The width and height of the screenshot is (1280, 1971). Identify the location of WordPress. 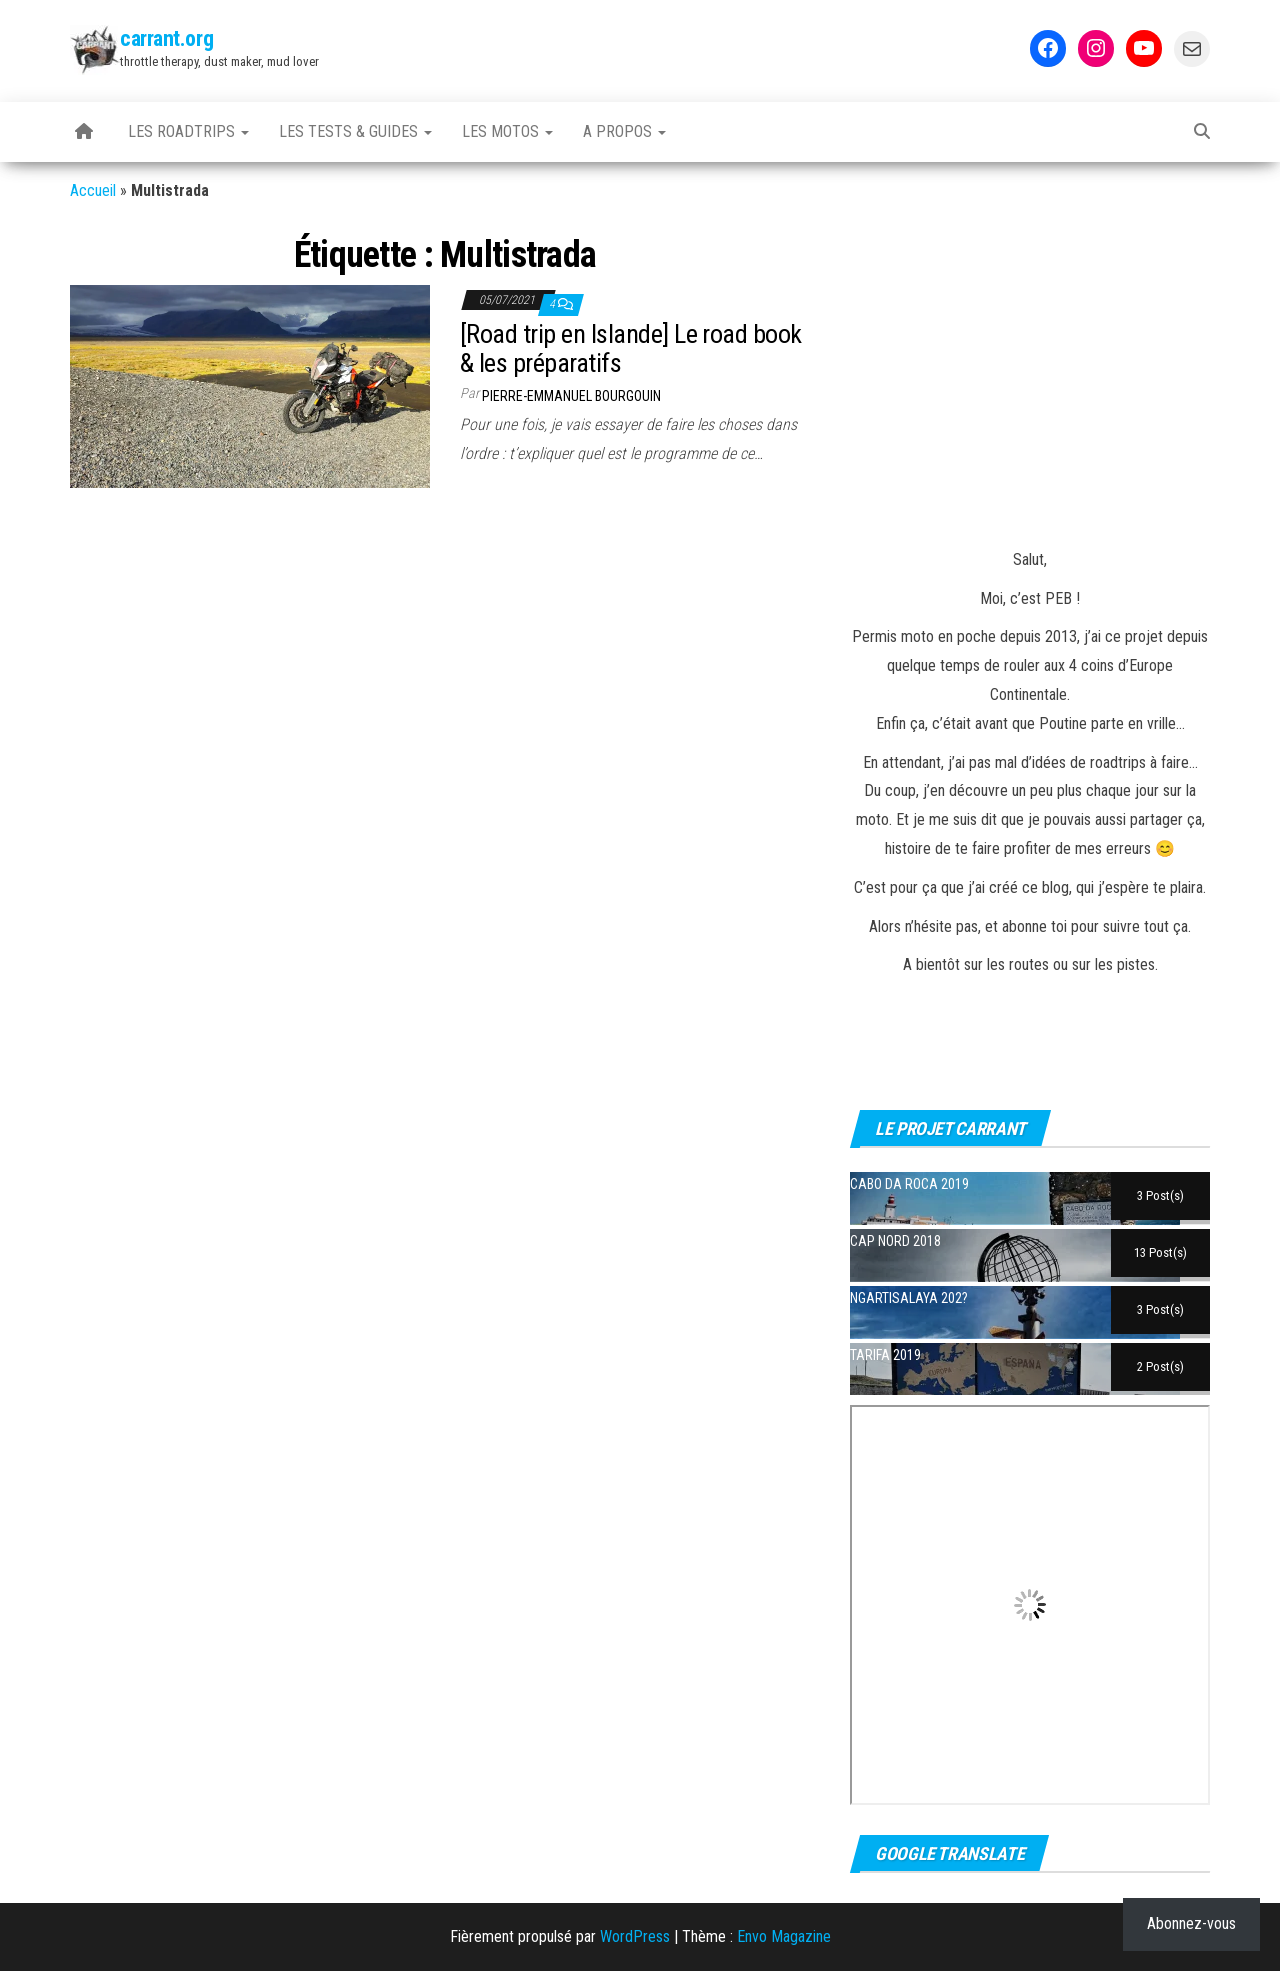
(635, 1936).